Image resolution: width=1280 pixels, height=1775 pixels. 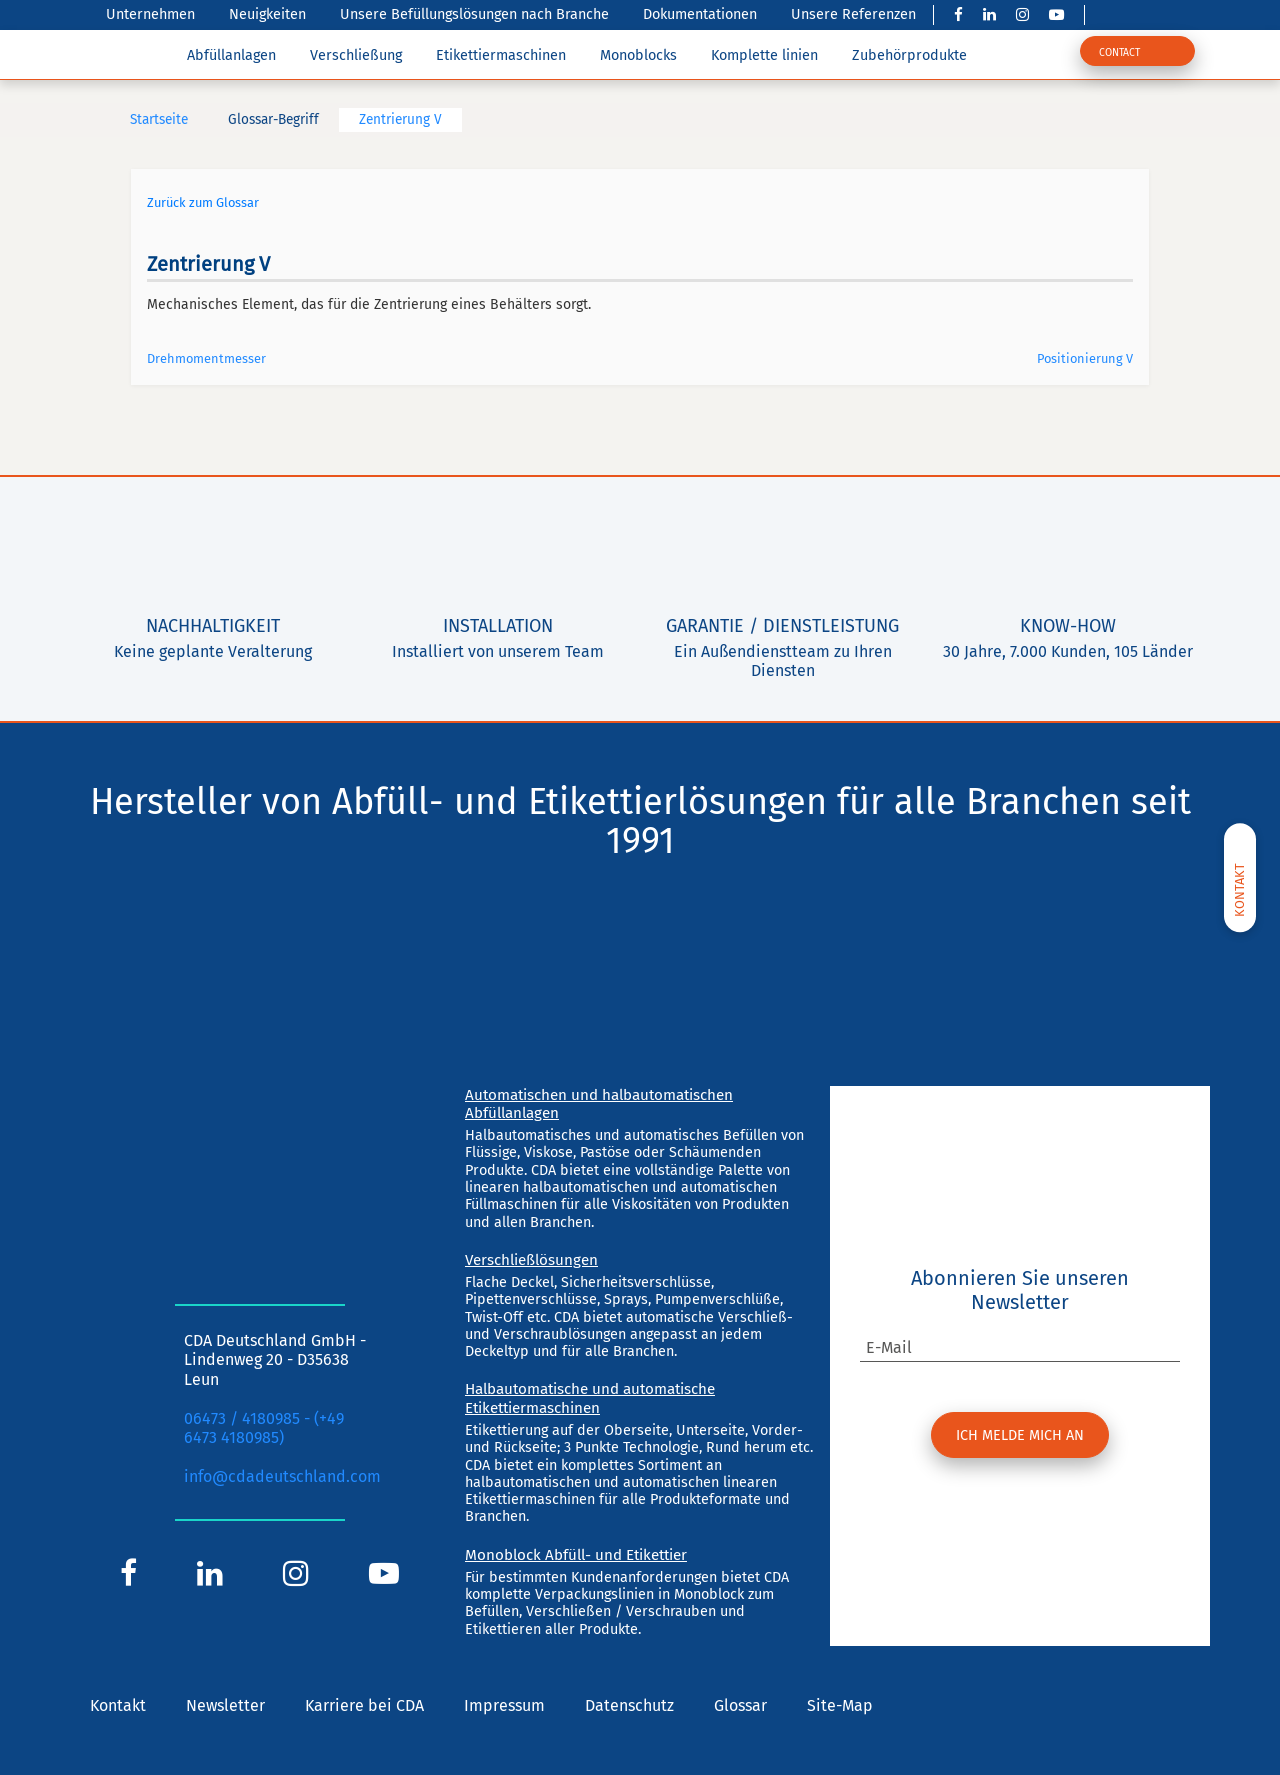 I want to click on Dokumentationen, so click(x=700, y=14).